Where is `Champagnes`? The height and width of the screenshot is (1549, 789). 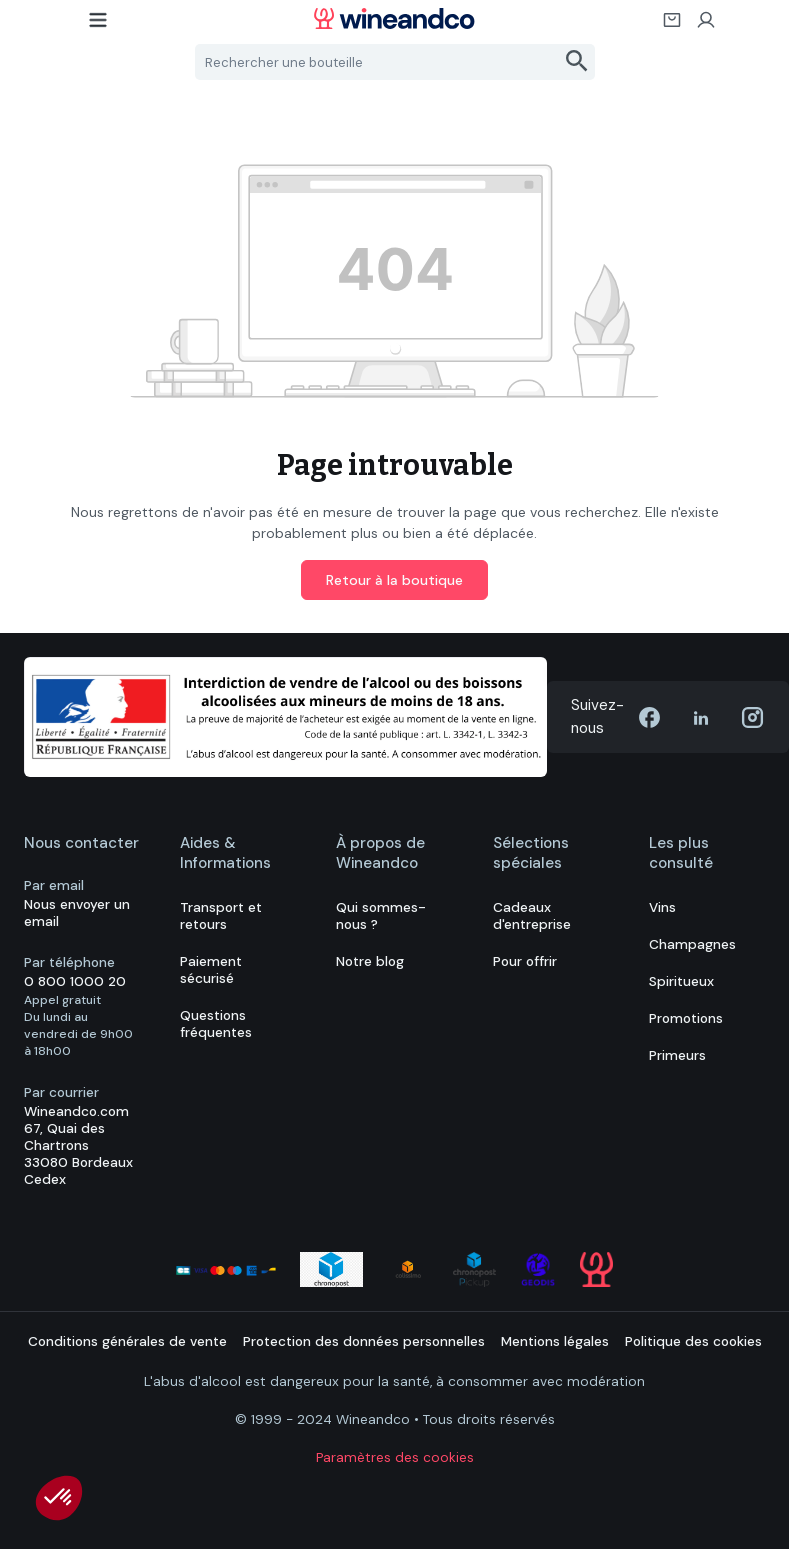
Champagnes is located at coordinates (692, 944).